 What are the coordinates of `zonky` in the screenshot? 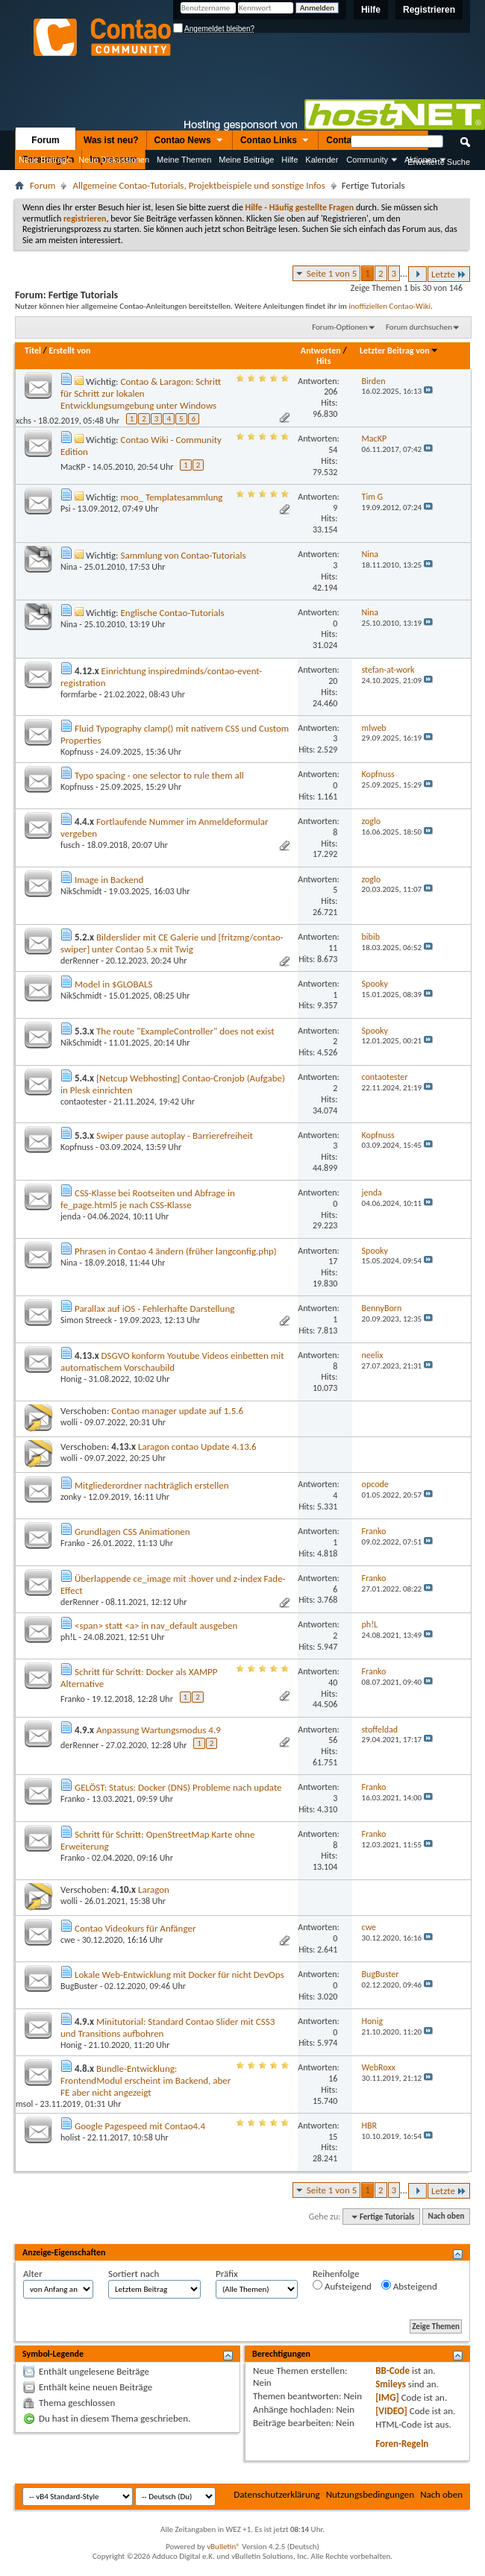 It's located at (70, 1497).